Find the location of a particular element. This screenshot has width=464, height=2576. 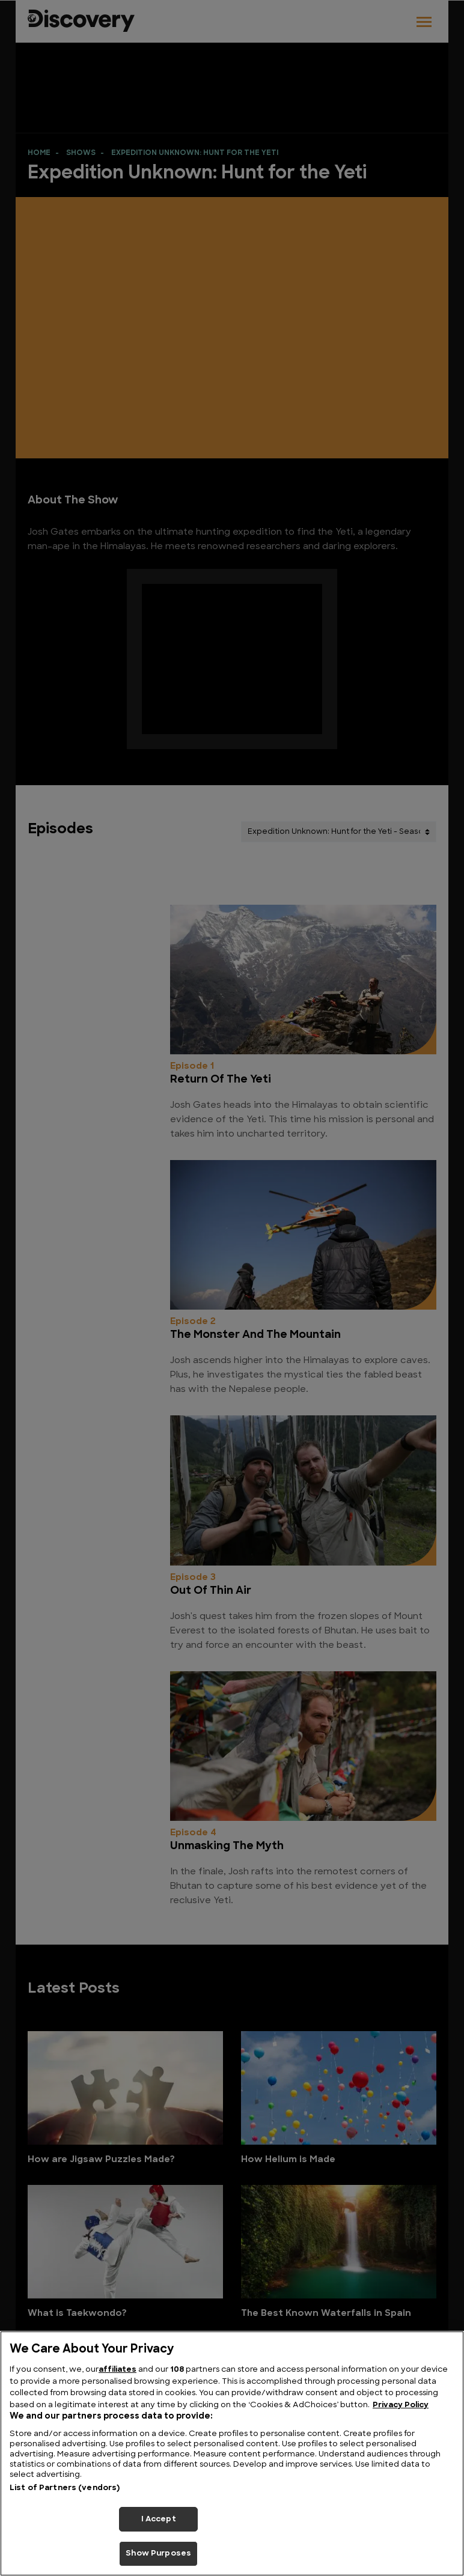

Privacy Policy [More information about your privacy, opens in a new tab] is located at coordinates (401, 2405).